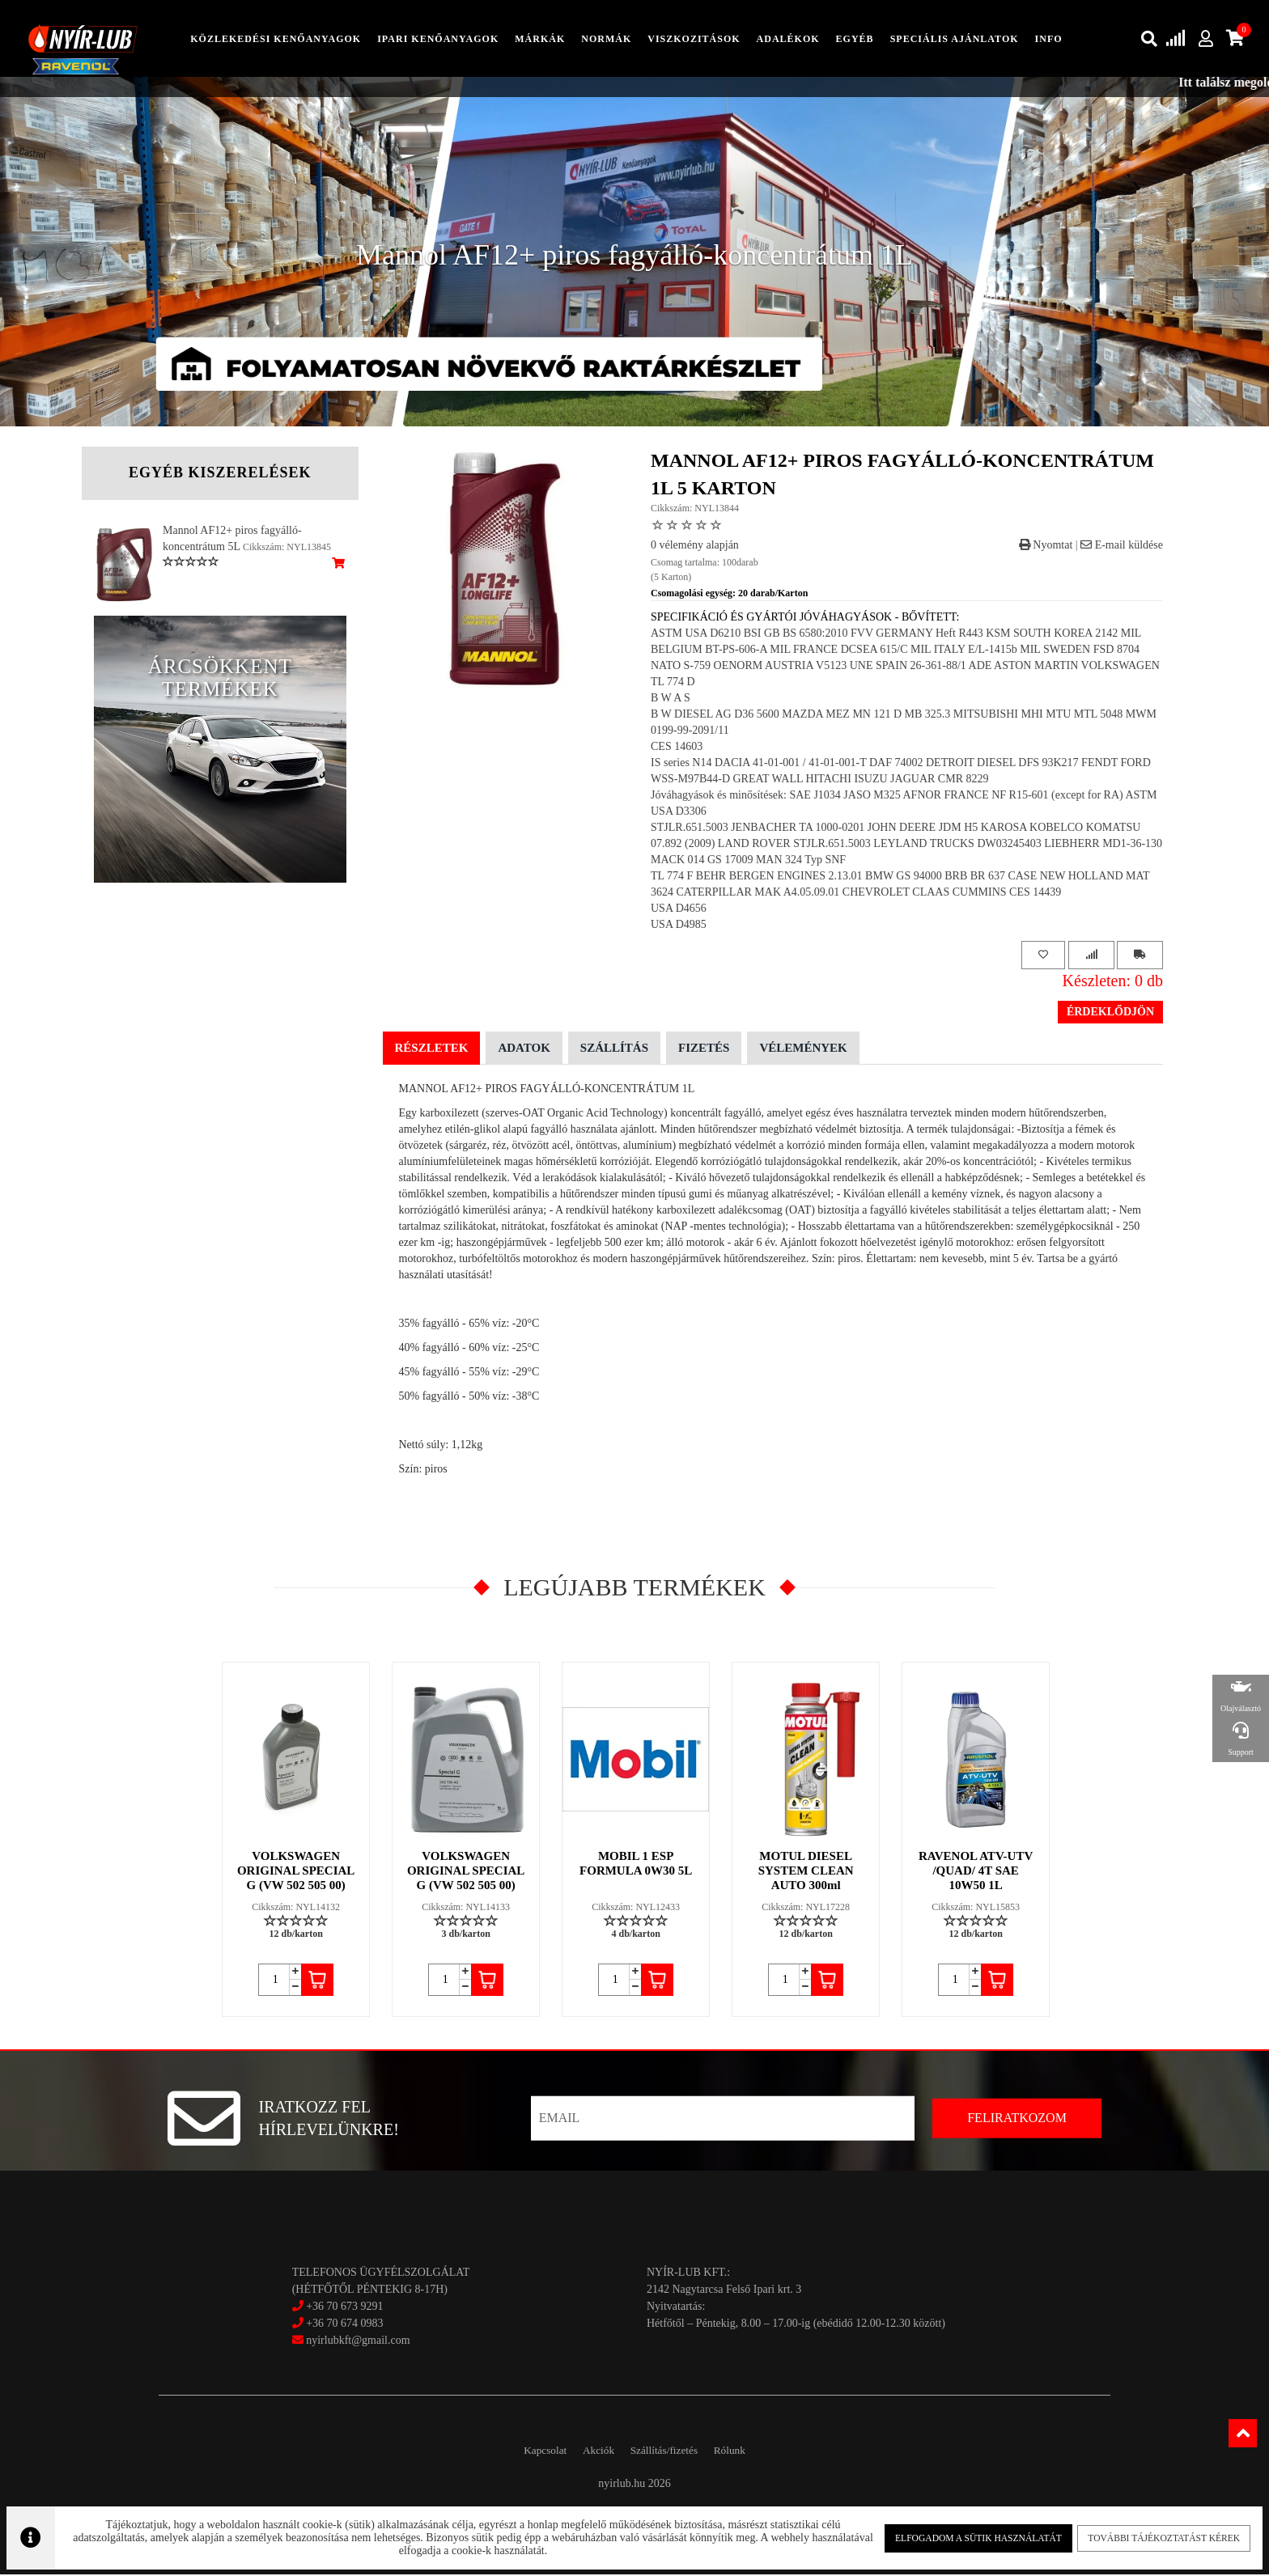 The height and width of the screenshot is (2576, 1269). Describe the element at coordinates (676, 748) in the screenshot. I see `CES 14603` at that location.